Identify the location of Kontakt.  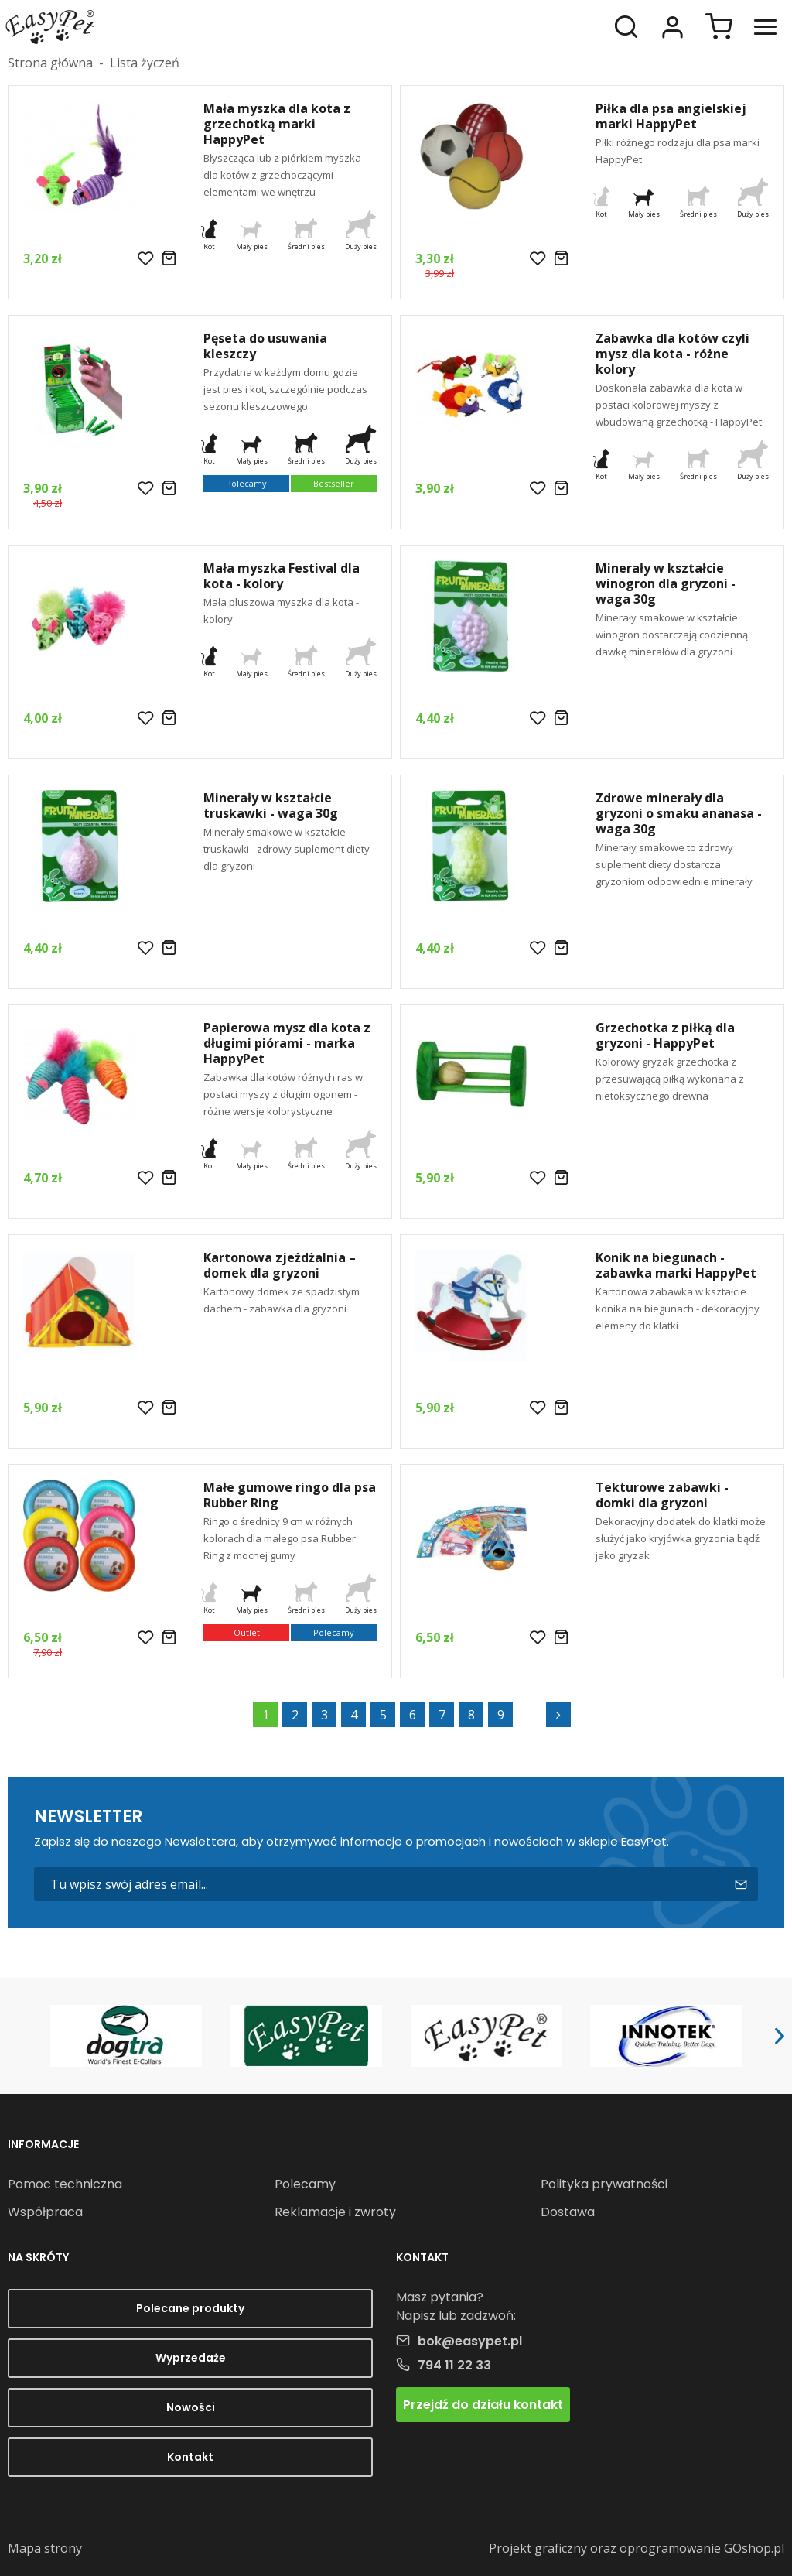
(190, 2457).